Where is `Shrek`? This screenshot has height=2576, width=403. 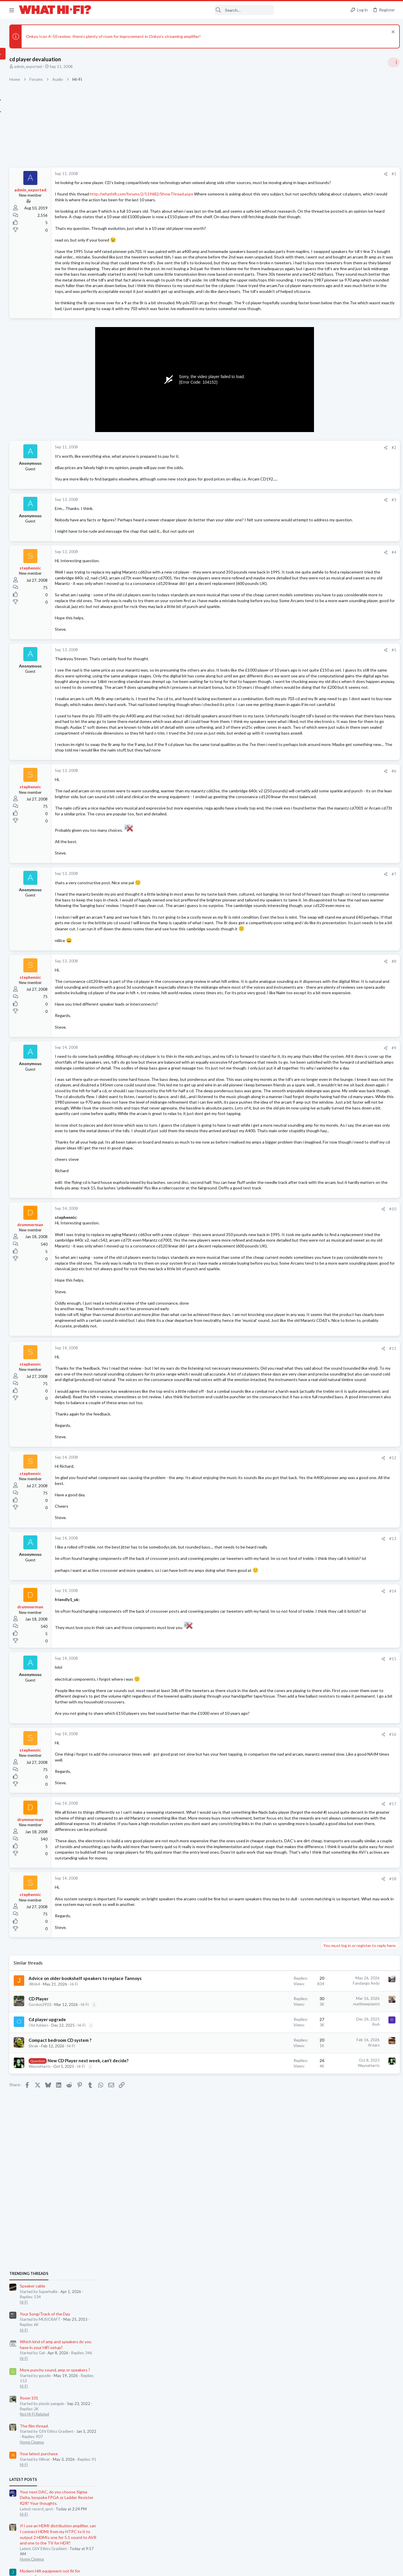
Shrek is located at coordinates (91, 2458).